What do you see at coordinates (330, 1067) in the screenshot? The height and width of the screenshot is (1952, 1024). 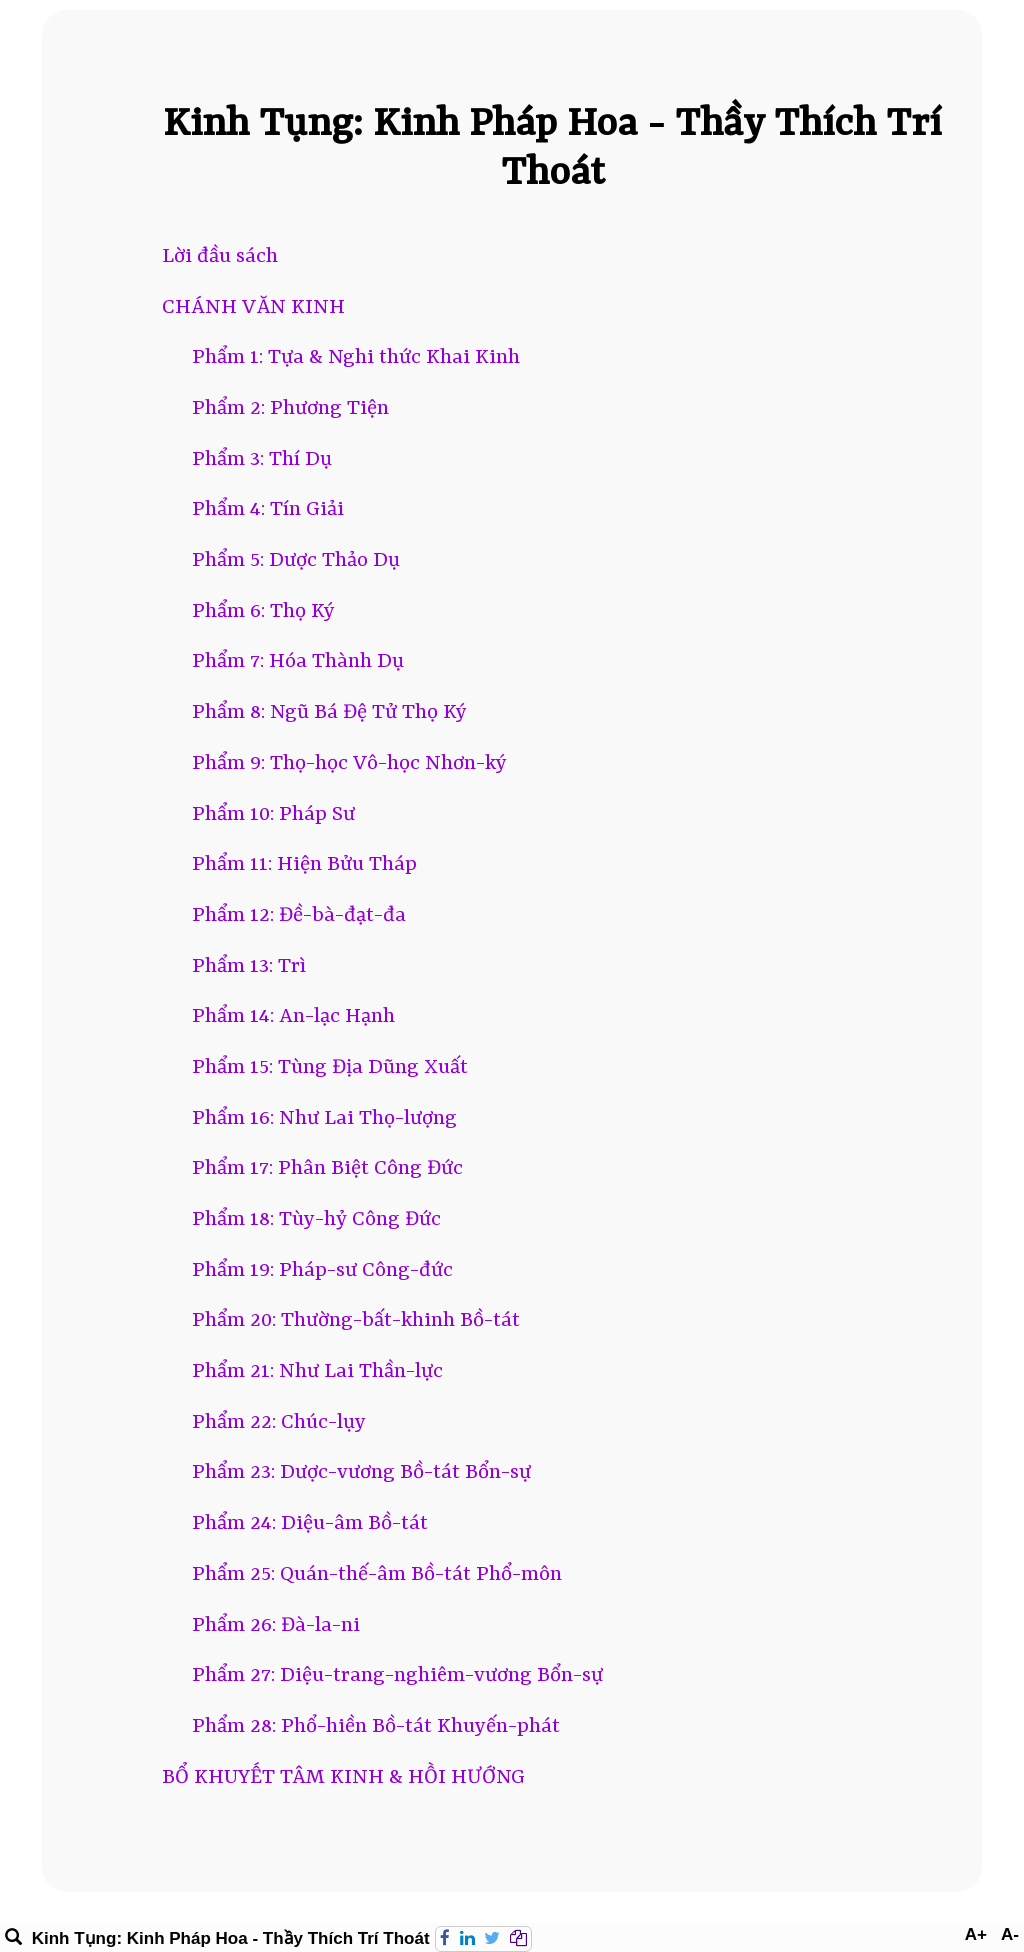 I see `Phẩm 15: Tùng Địa Dũng Xuất` at bounding box center [330, 1067].